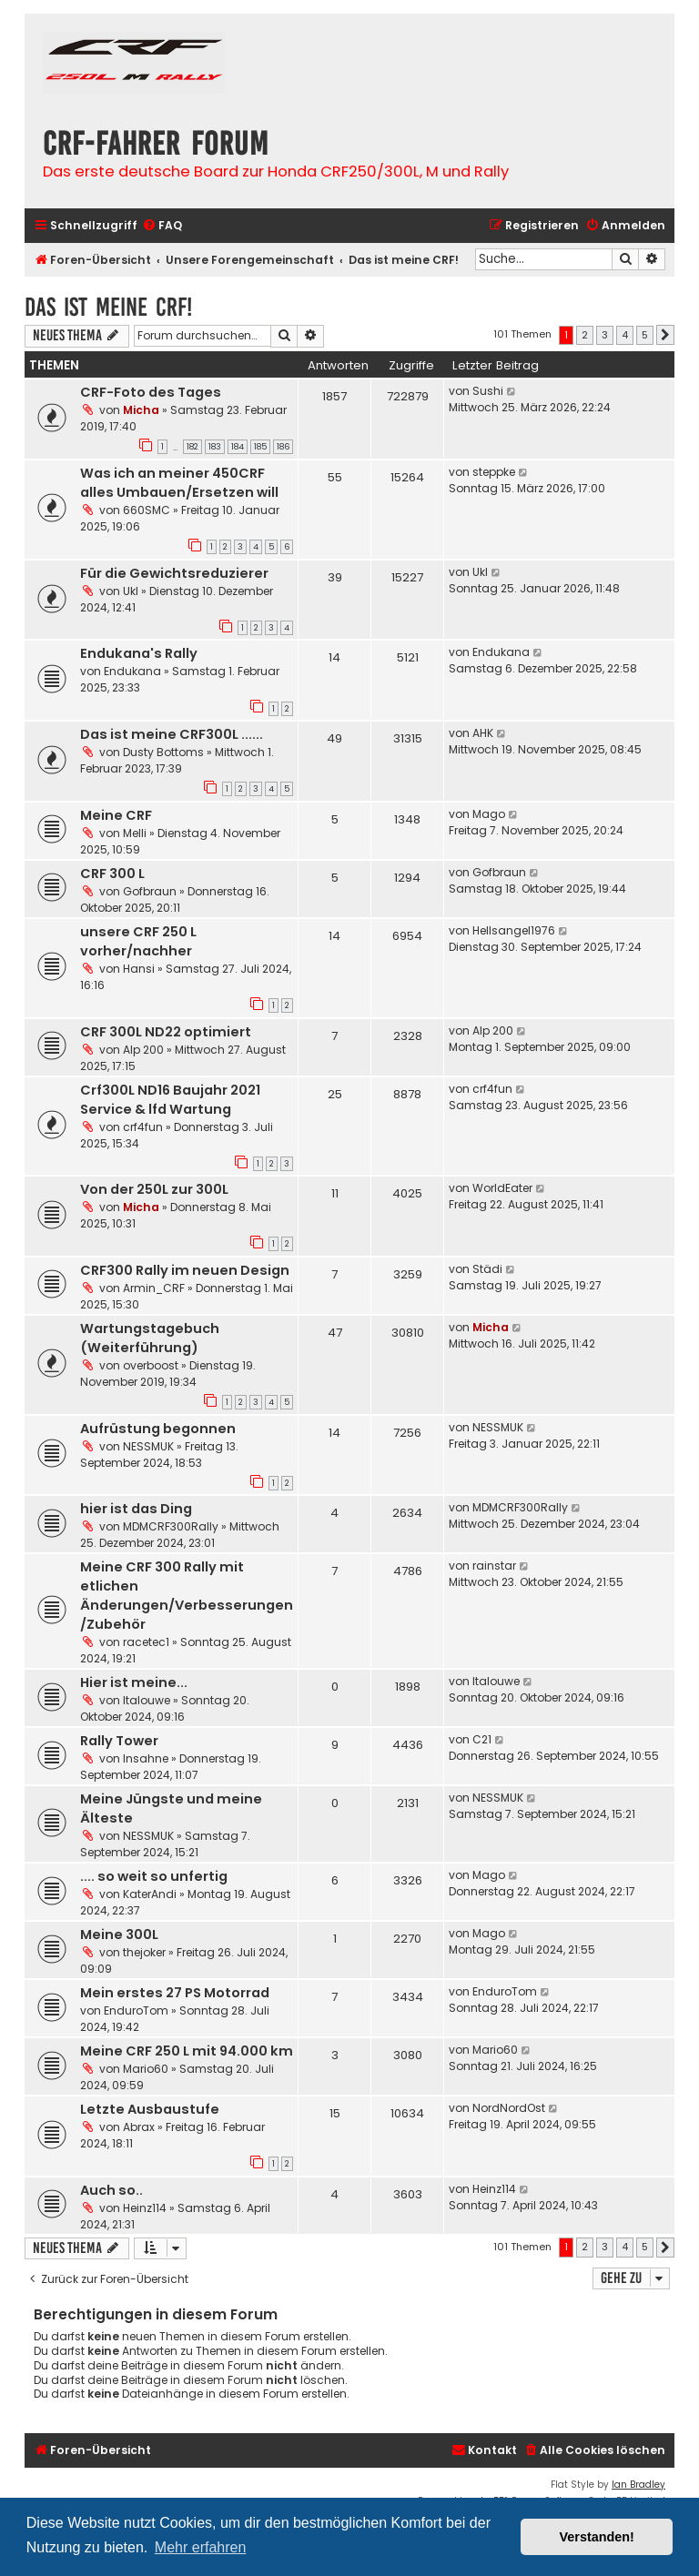 The height and width of the screenshot is (2576, 699). What do you see at coordinates (186, 2051) in the screenshot?
I see `Meine CRF 250 L mit 94.000 km` at bounding box center [186, 2051].